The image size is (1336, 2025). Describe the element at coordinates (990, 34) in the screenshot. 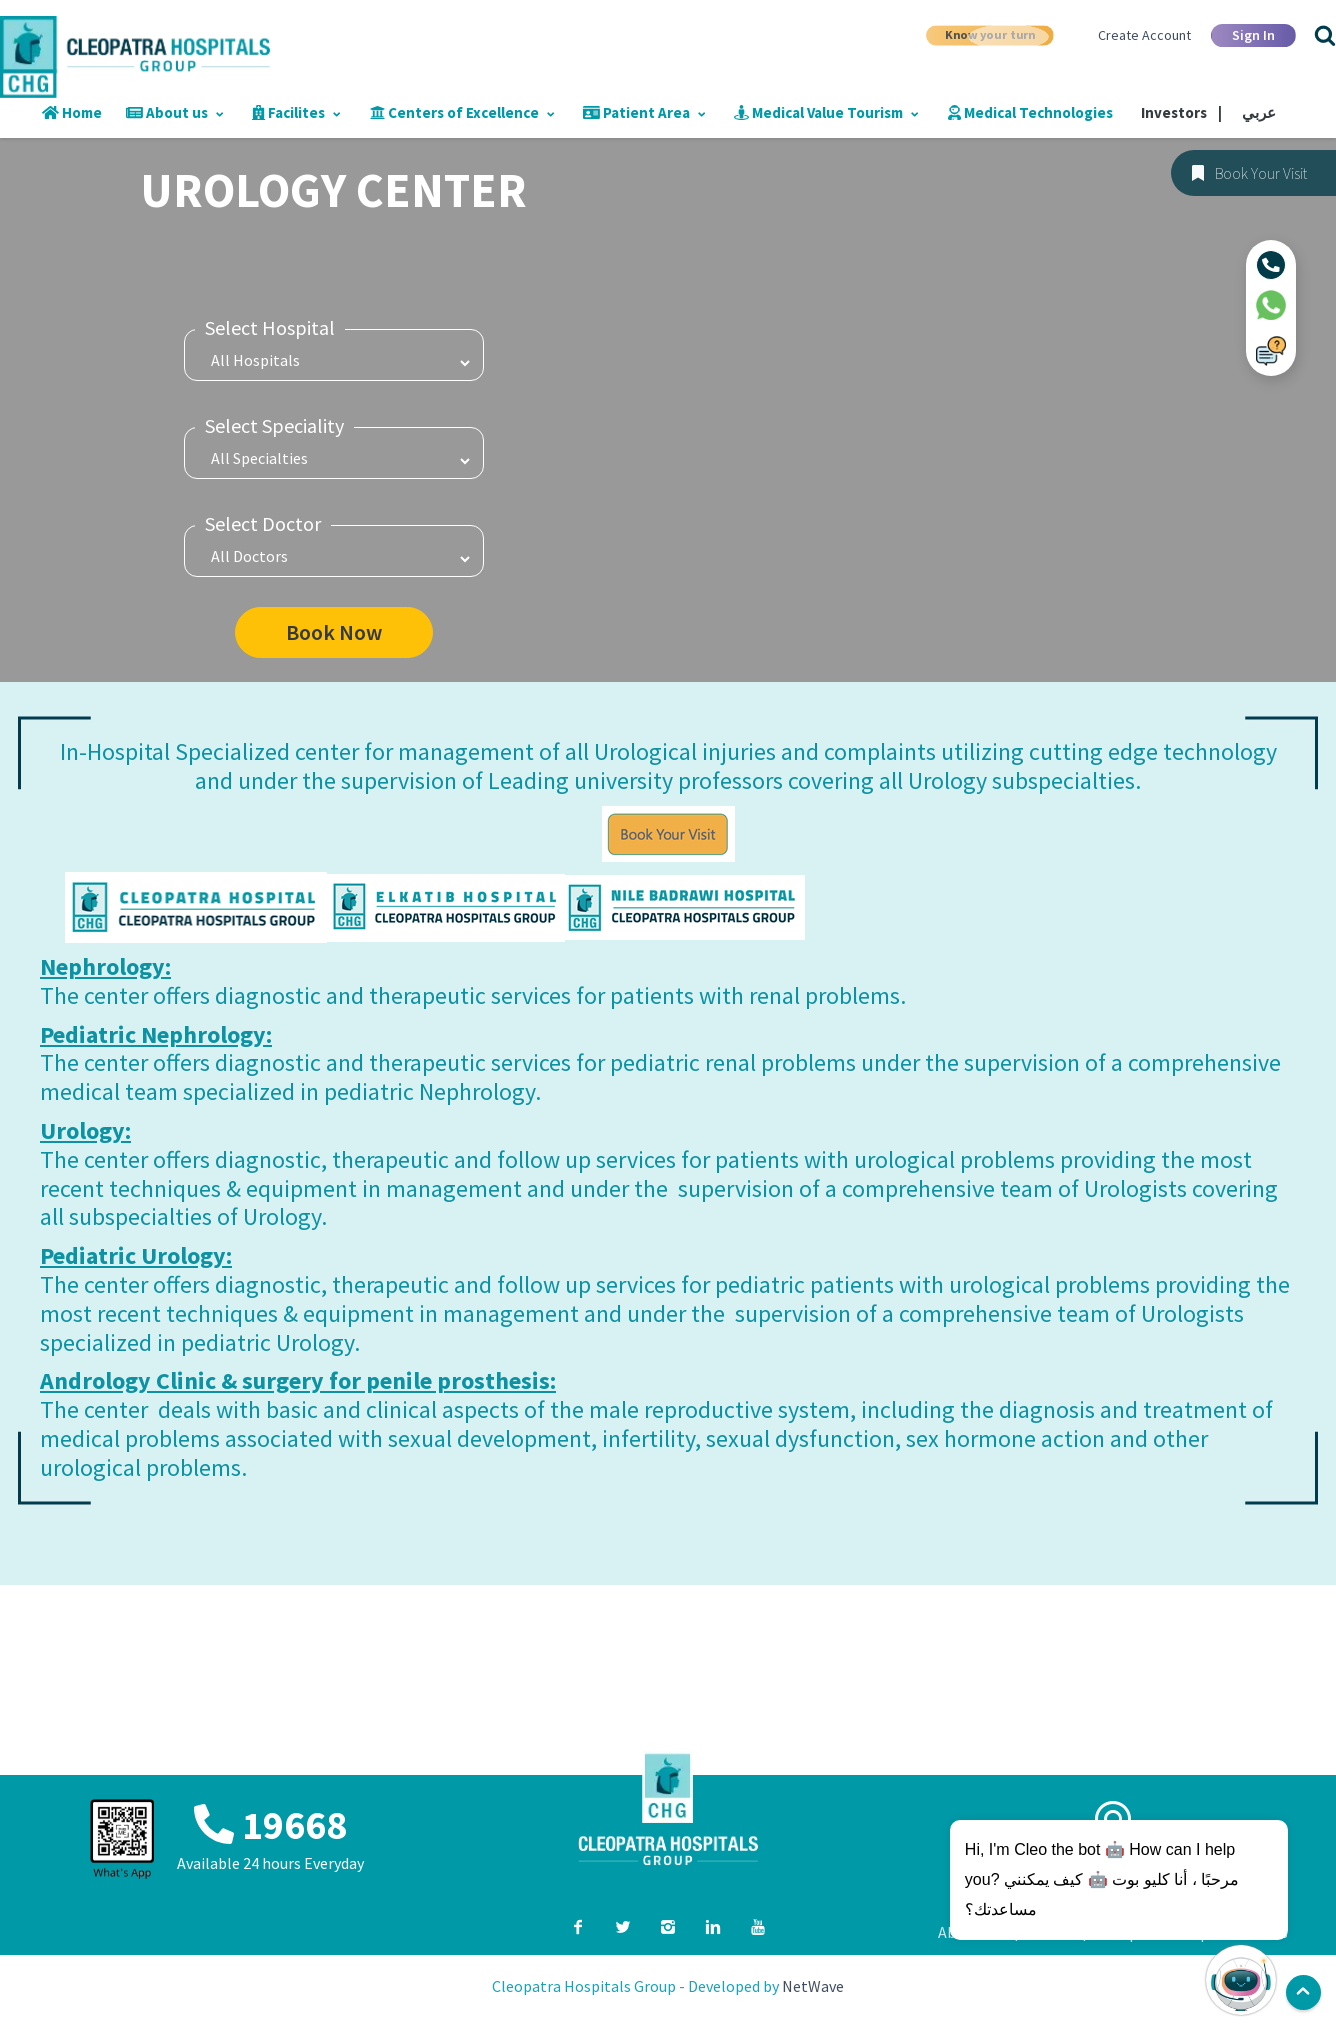

I see `Know your turn` at that location.